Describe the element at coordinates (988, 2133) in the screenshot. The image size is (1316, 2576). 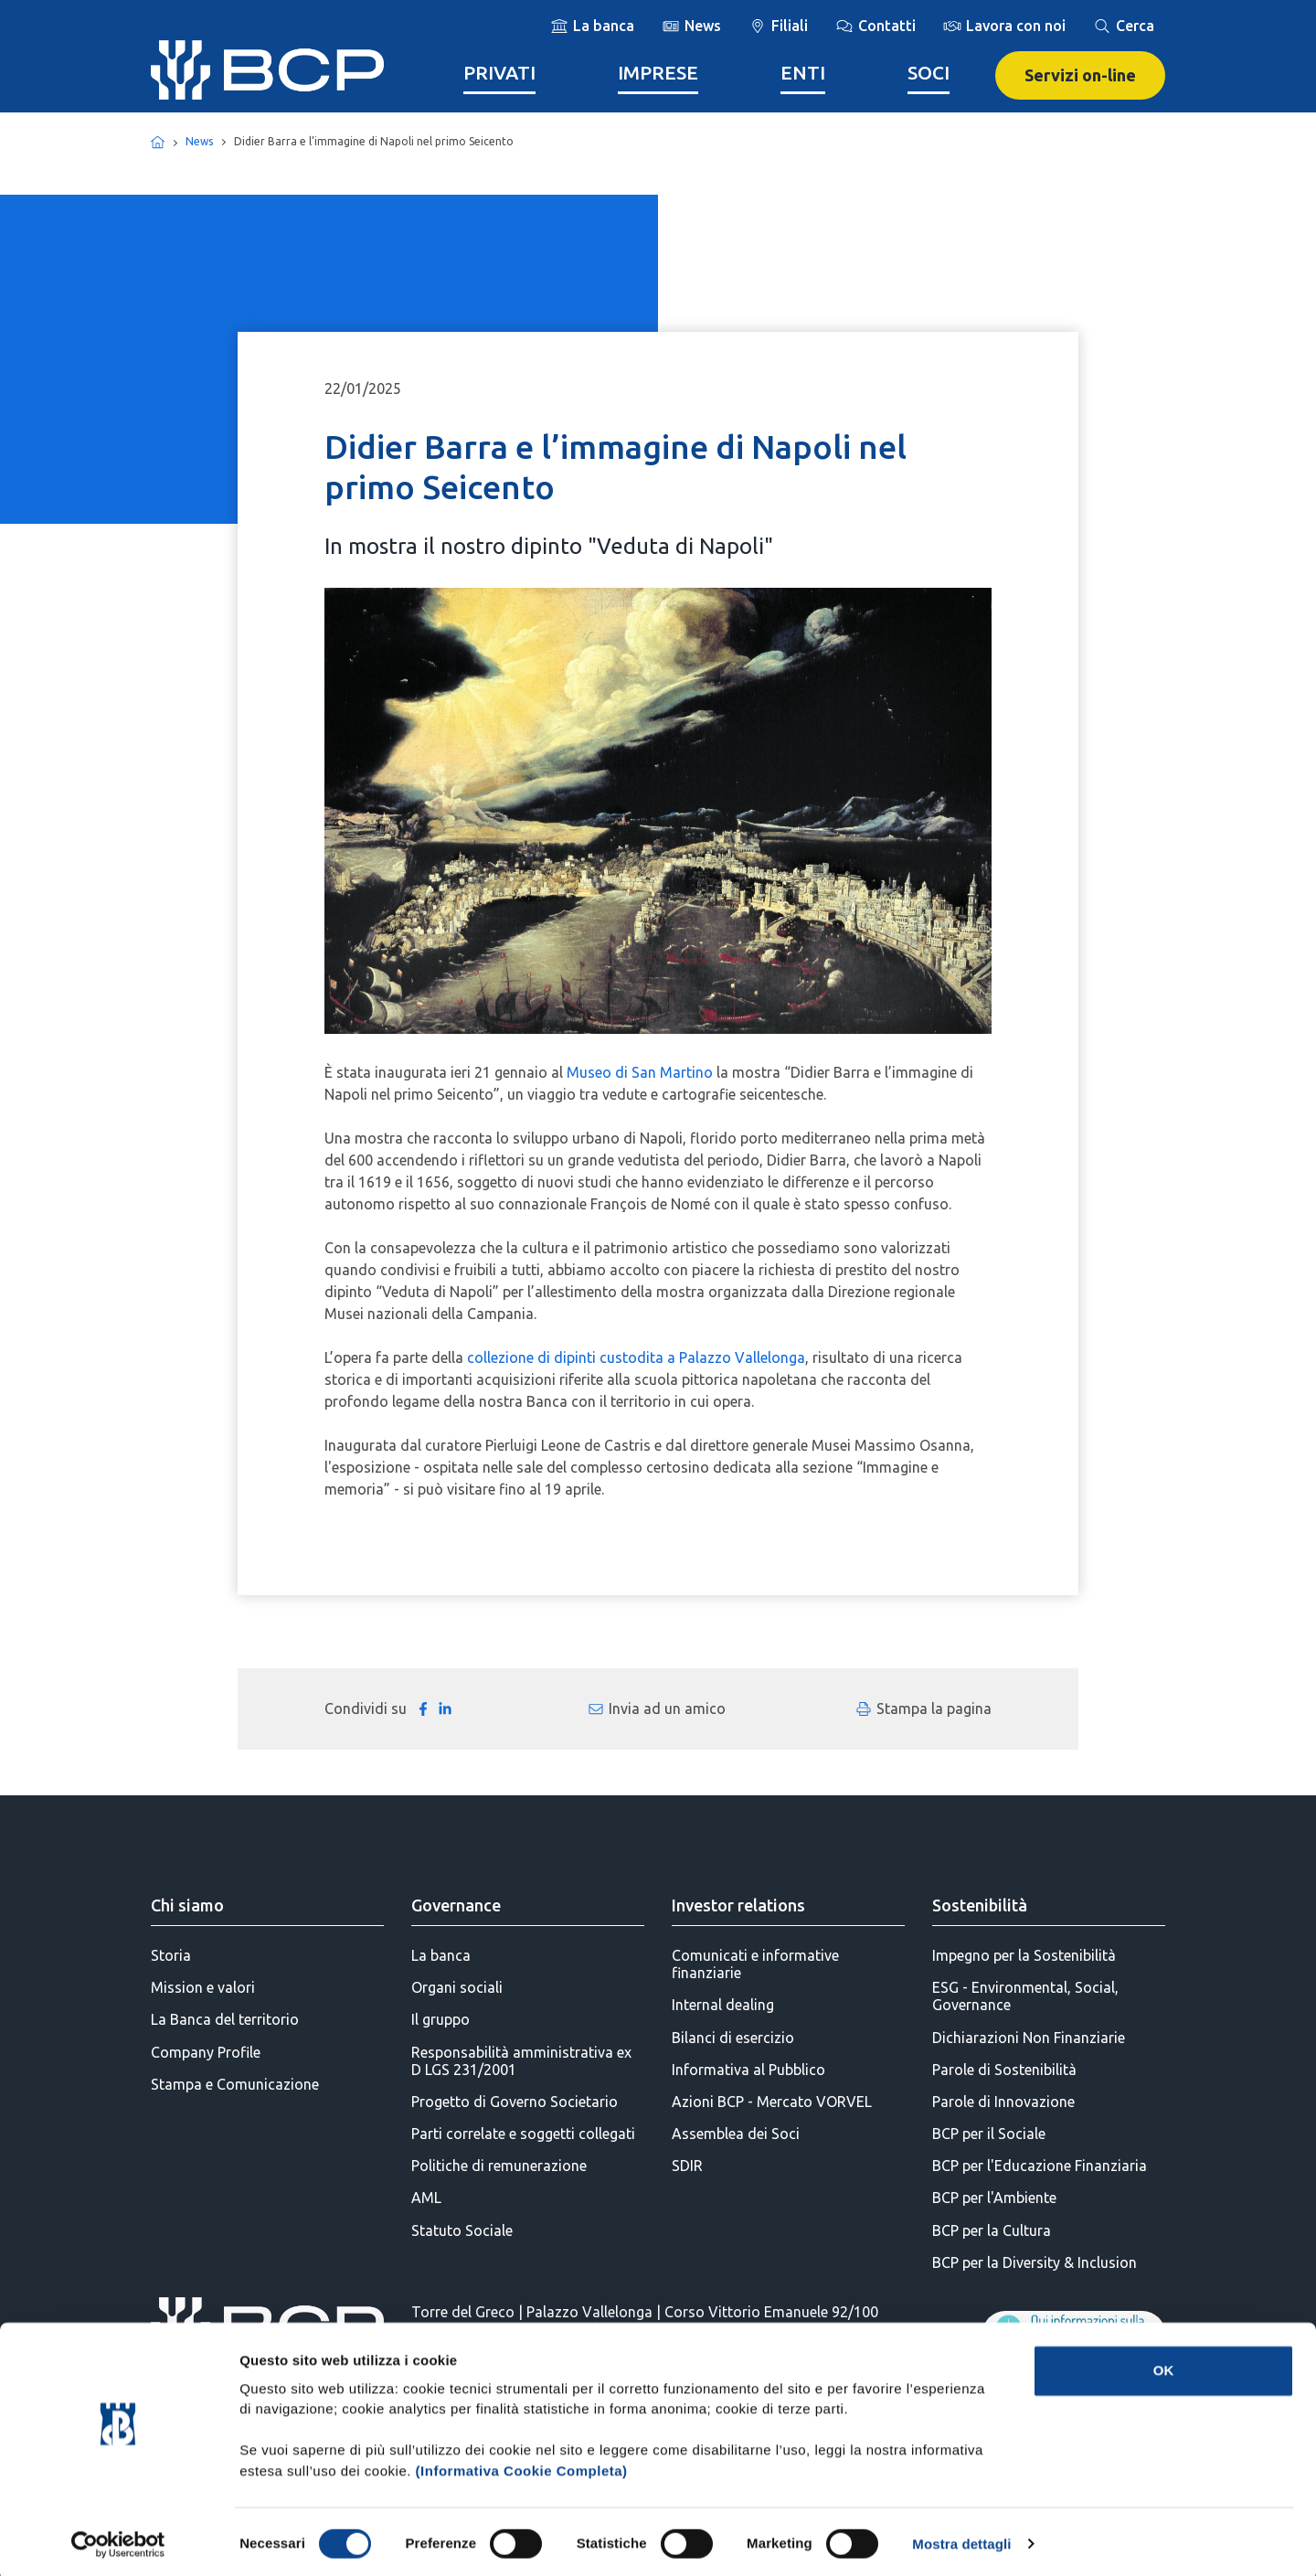
I see `BCP per il Sociale` at that location.